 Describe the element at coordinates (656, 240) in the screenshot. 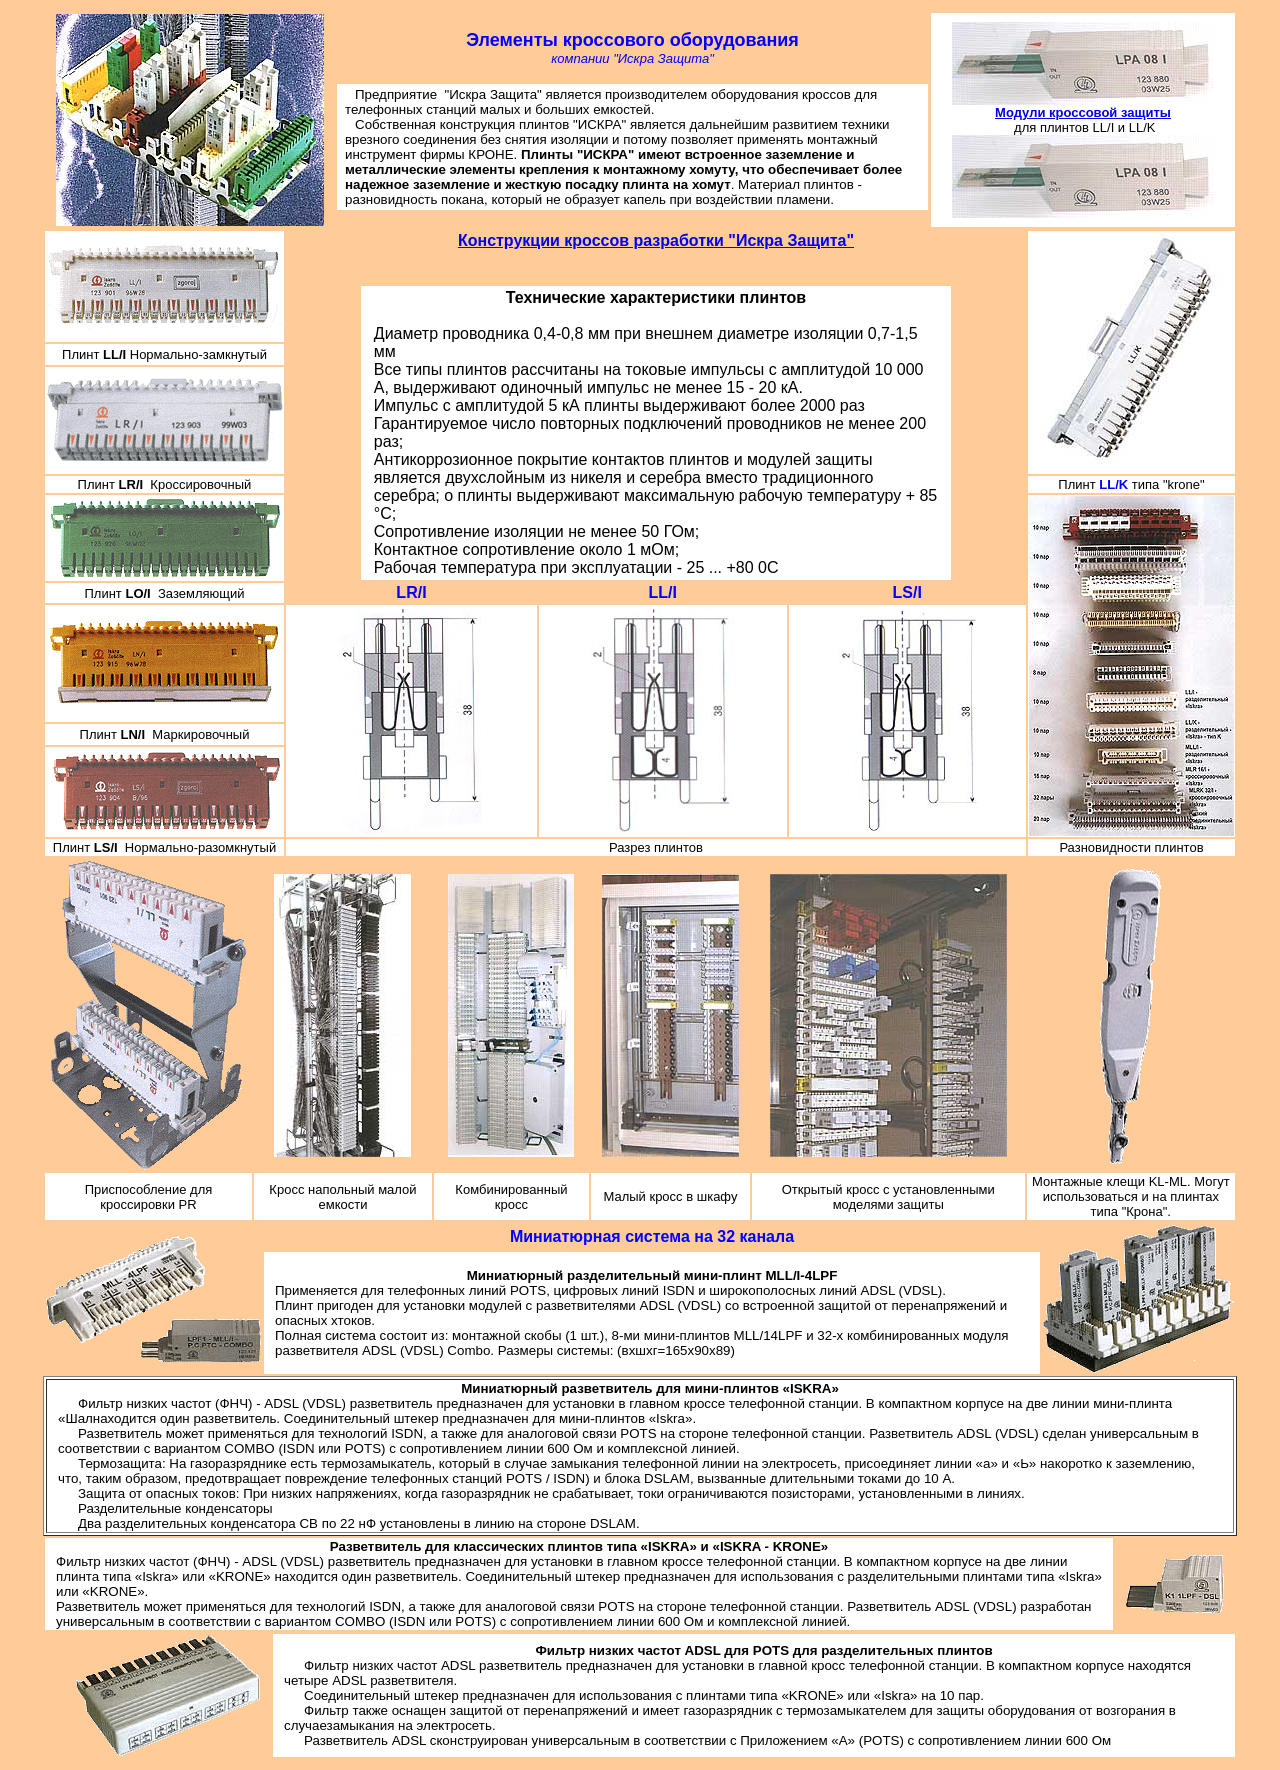

I see `Конструкции кроссов разработки "Искра Защита"` at that location.